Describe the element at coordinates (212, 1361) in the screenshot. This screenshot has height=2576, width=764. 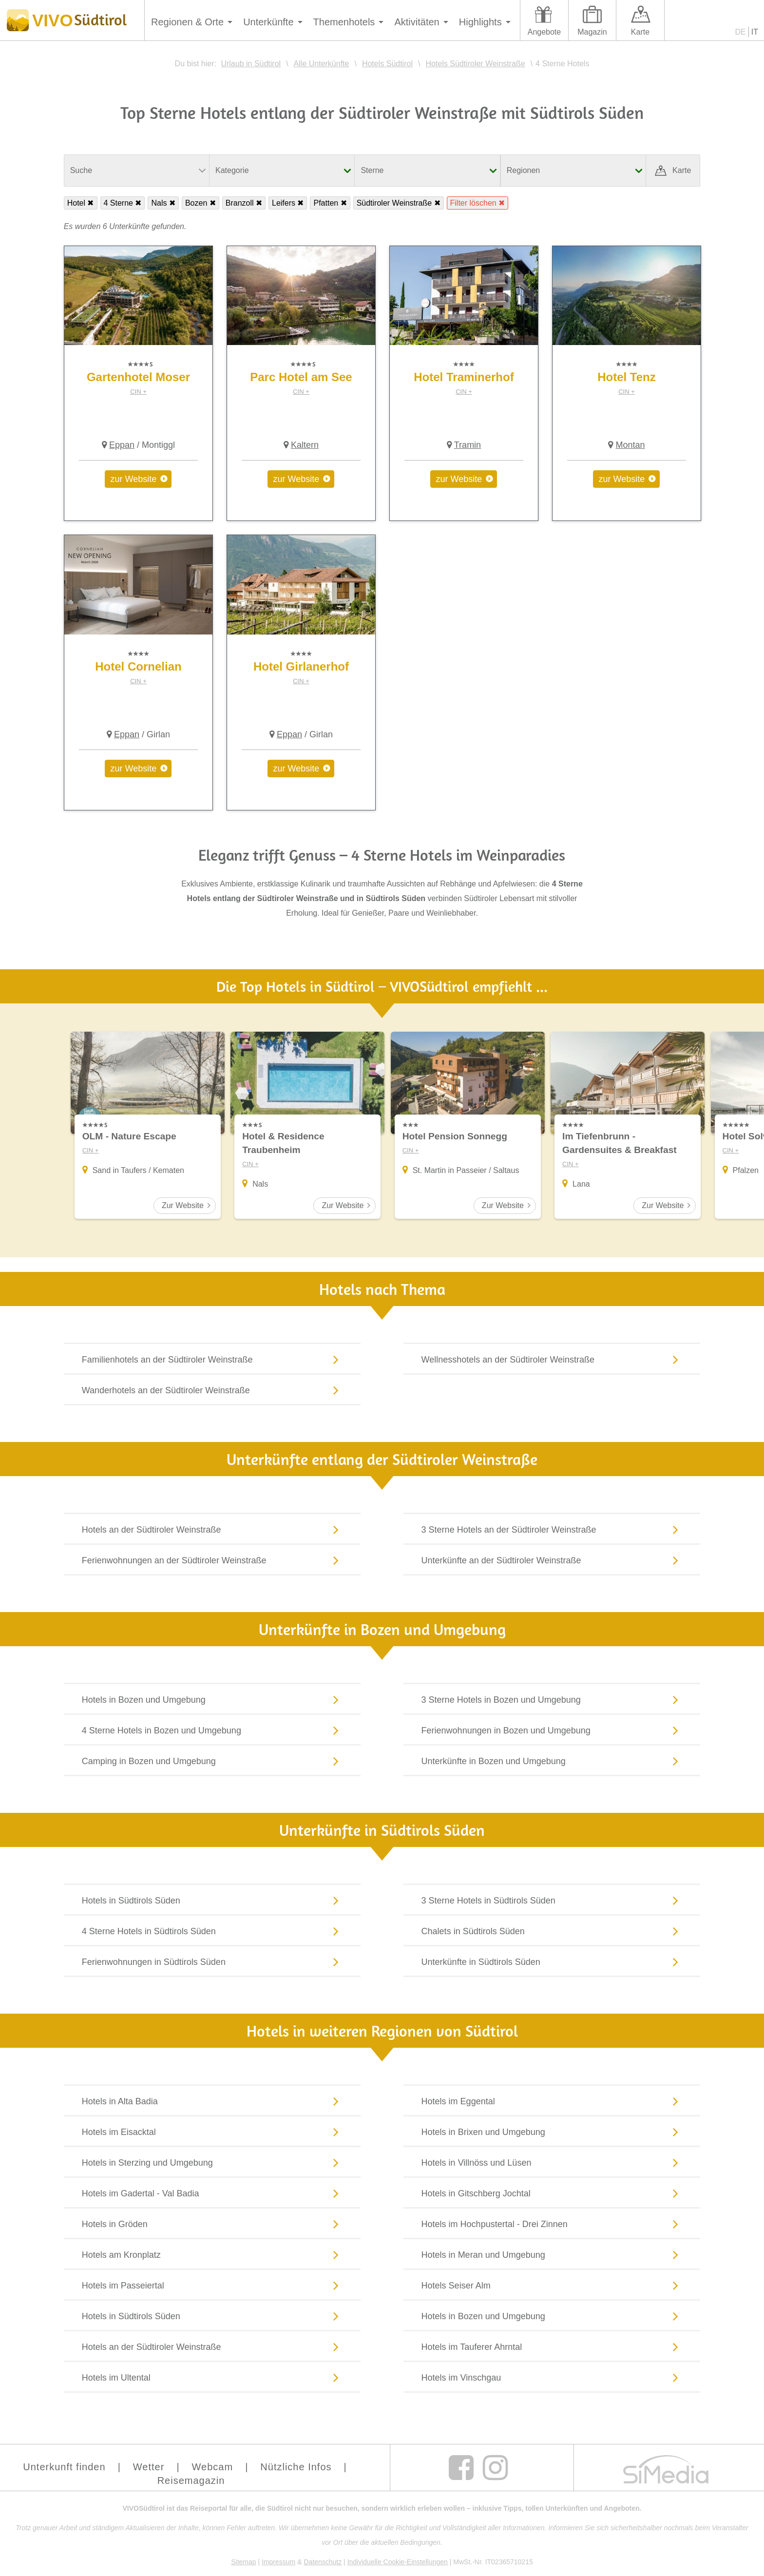
I see `Familienhotels an der Südtiroler Weinstraße` at that location.